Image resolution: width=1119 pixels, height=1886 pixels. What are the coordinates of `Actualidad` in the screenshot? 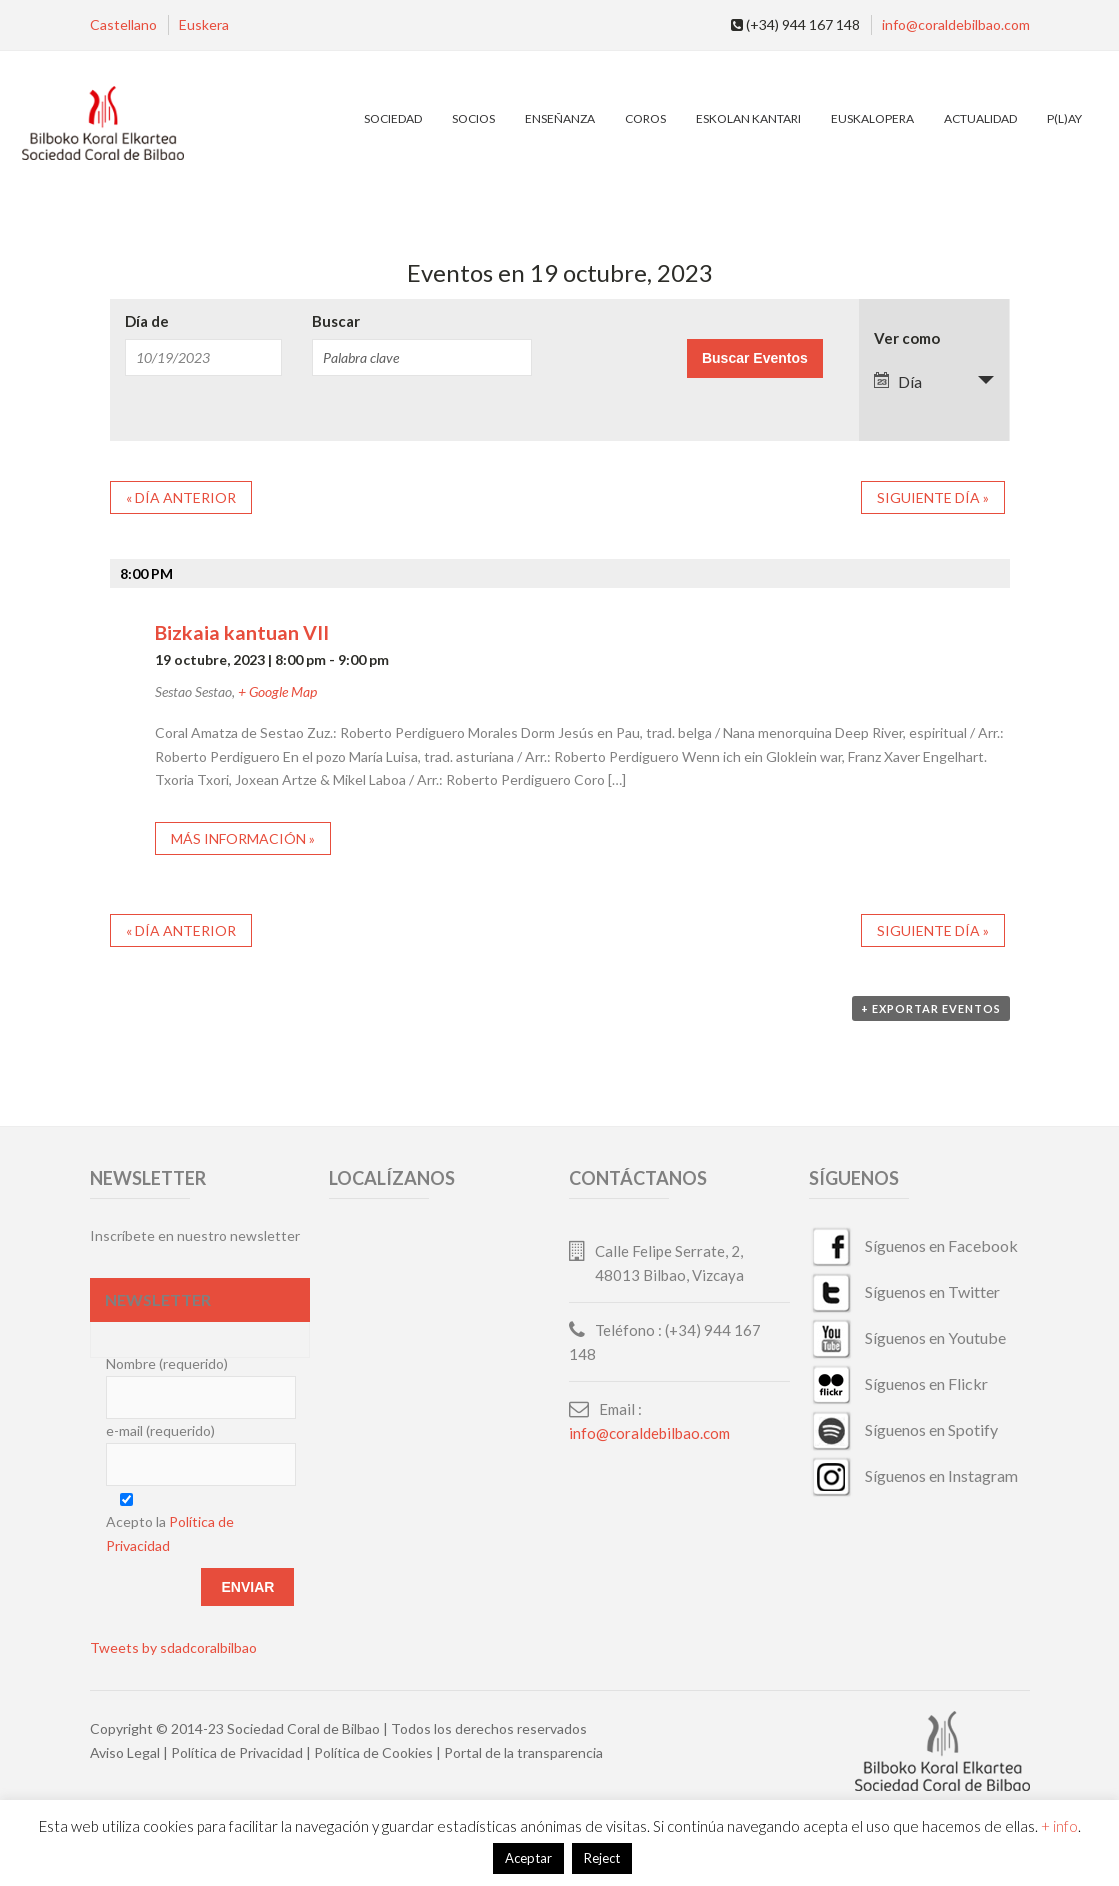 It's located at (980, 118).